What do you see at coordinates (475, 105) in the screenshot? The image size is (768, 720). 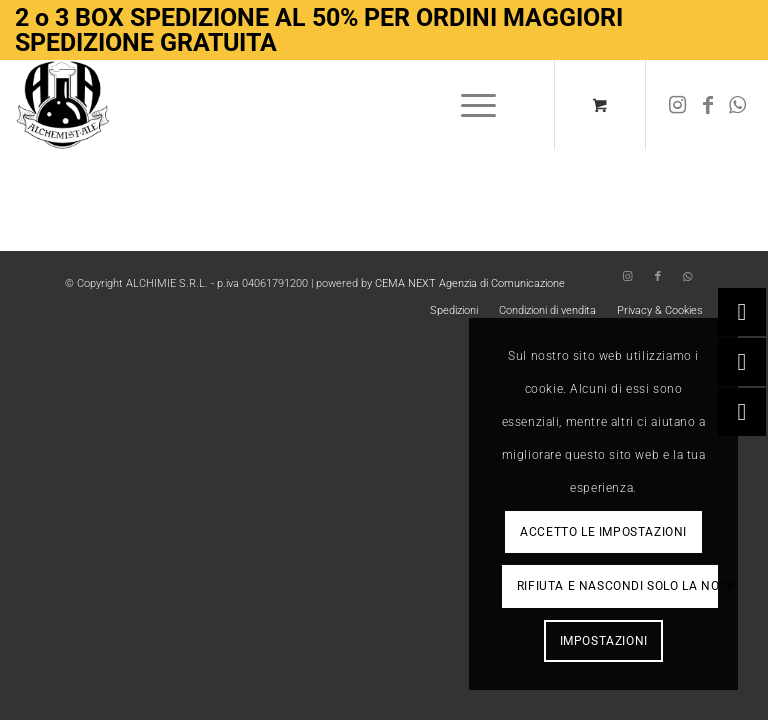 I see `[menuitem]` at bounding box center [475, 105].